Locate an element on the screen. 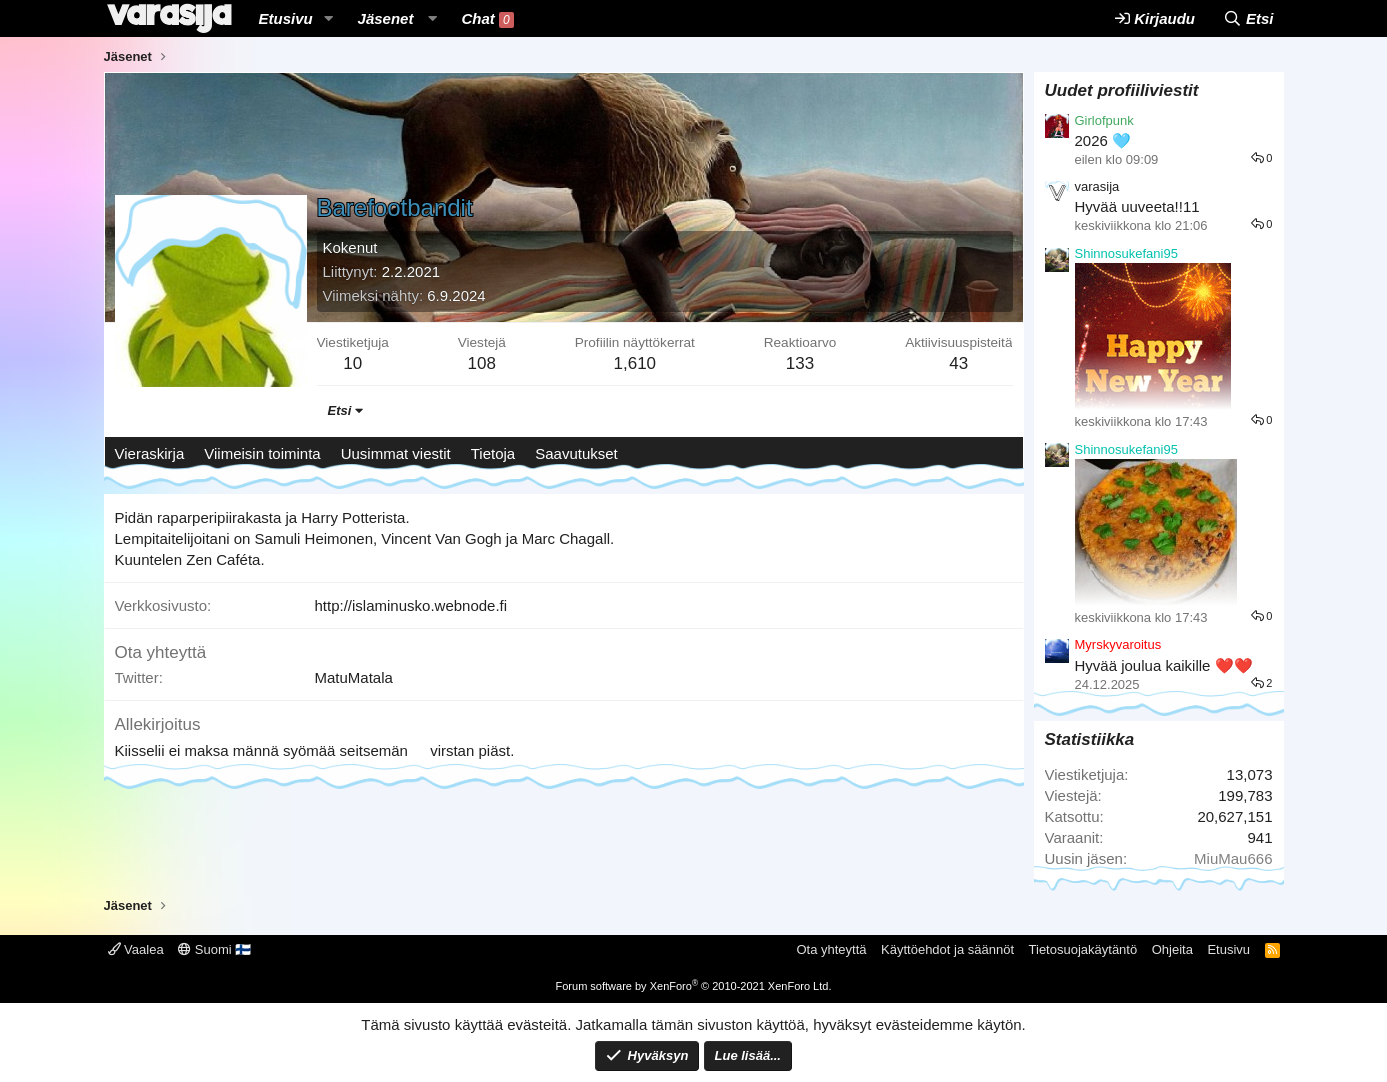 The image size is (1387, 1082). Jäsenet is located at coordinates (386, 18).